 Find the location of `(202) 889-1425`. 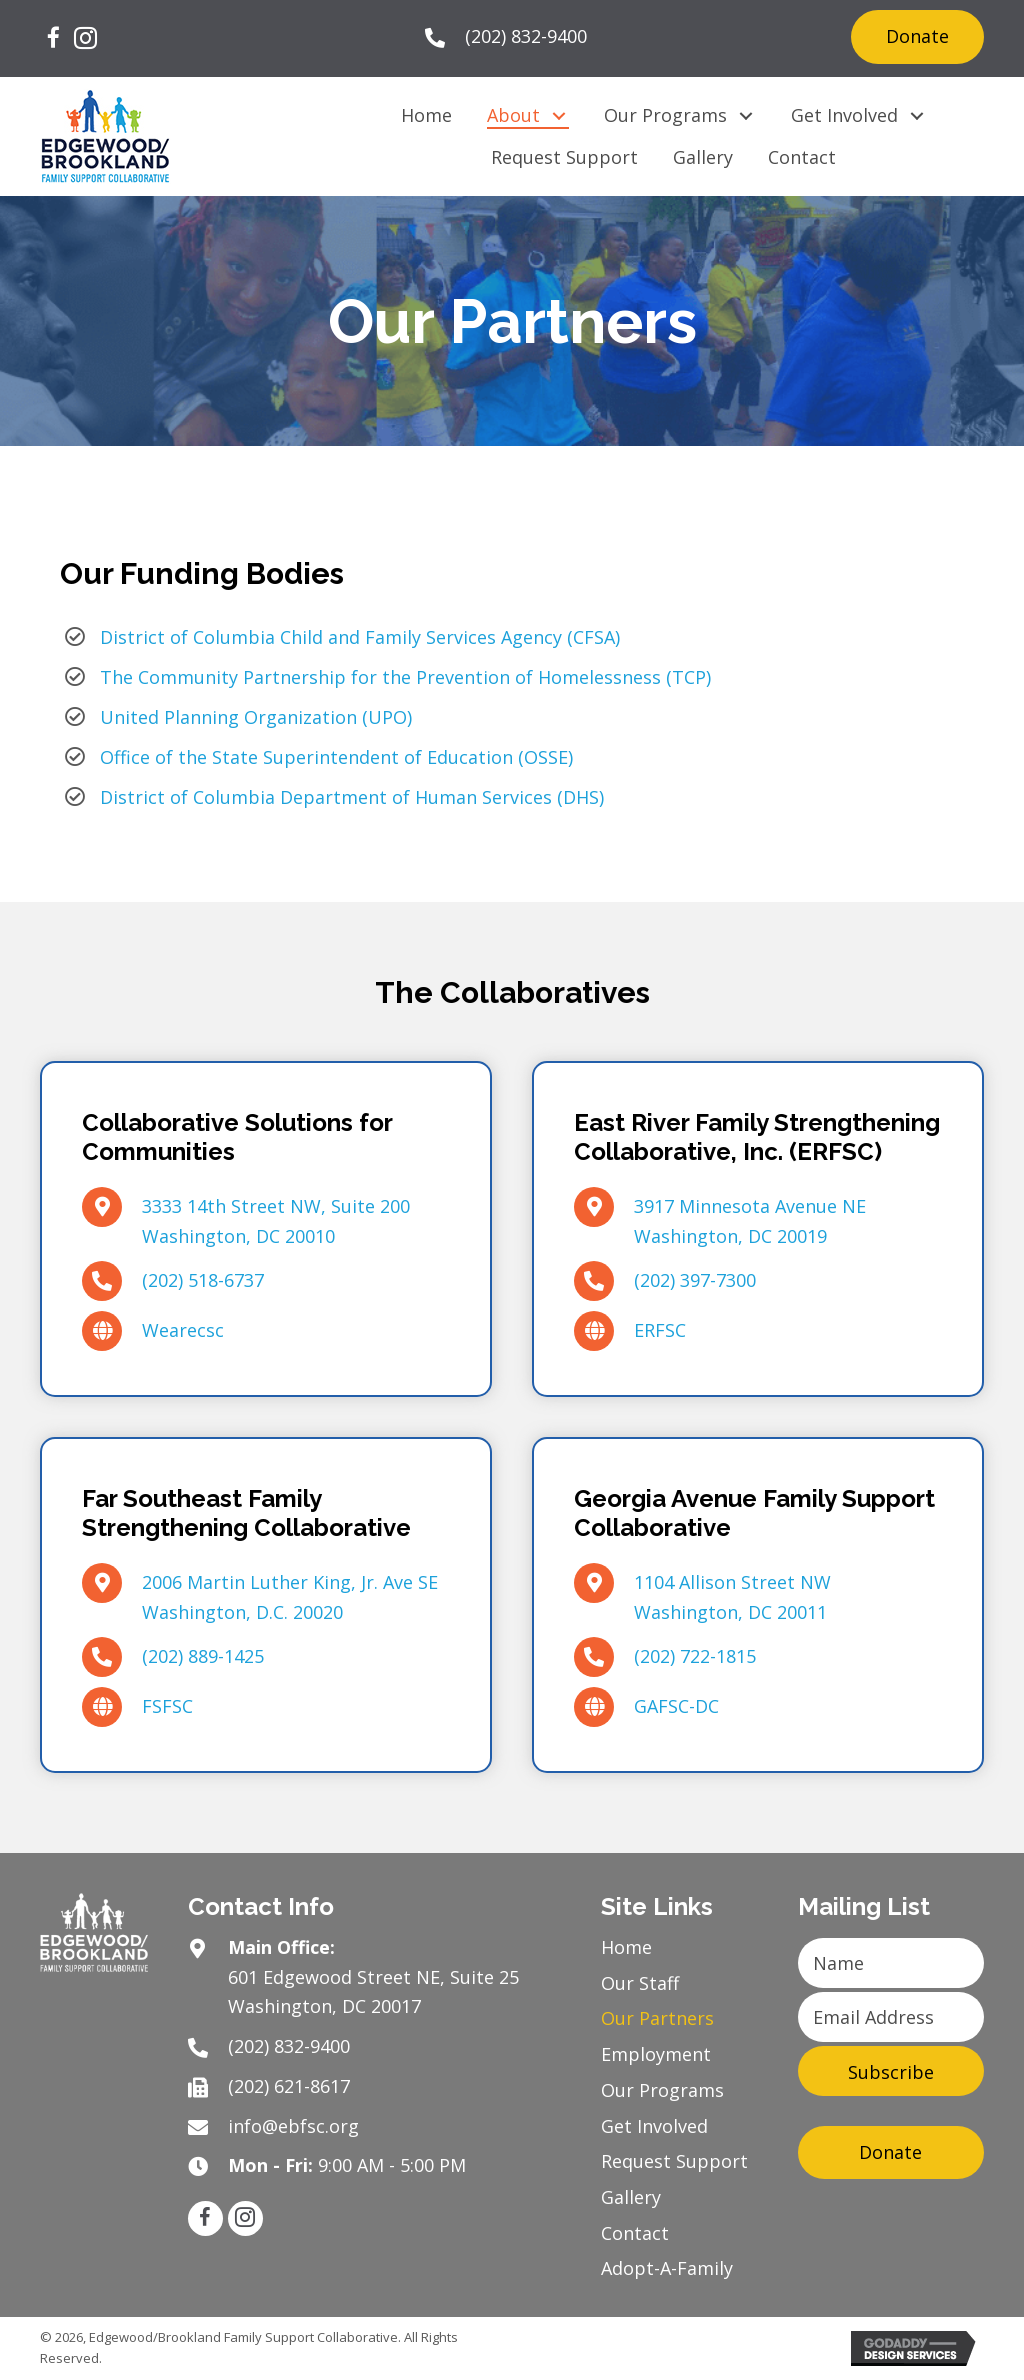

(202) 889-1425 is located at coordinates (203, 1656).